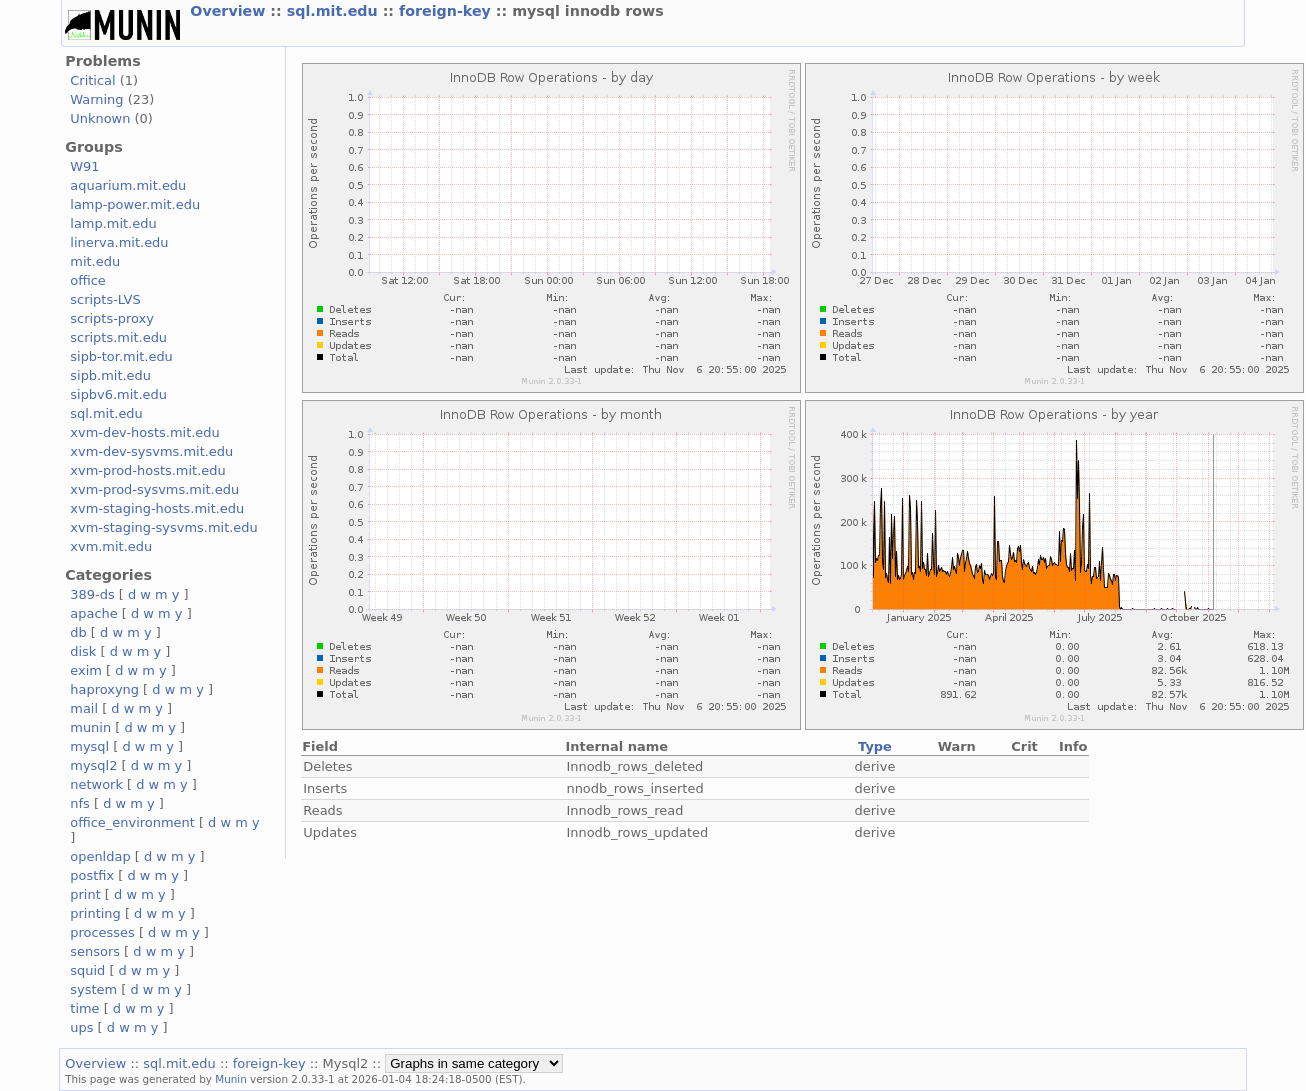  What do you see at coordinates (112, 318) in the screenshot?
I see `scripts-proxy` at bounding box center [112, 318].